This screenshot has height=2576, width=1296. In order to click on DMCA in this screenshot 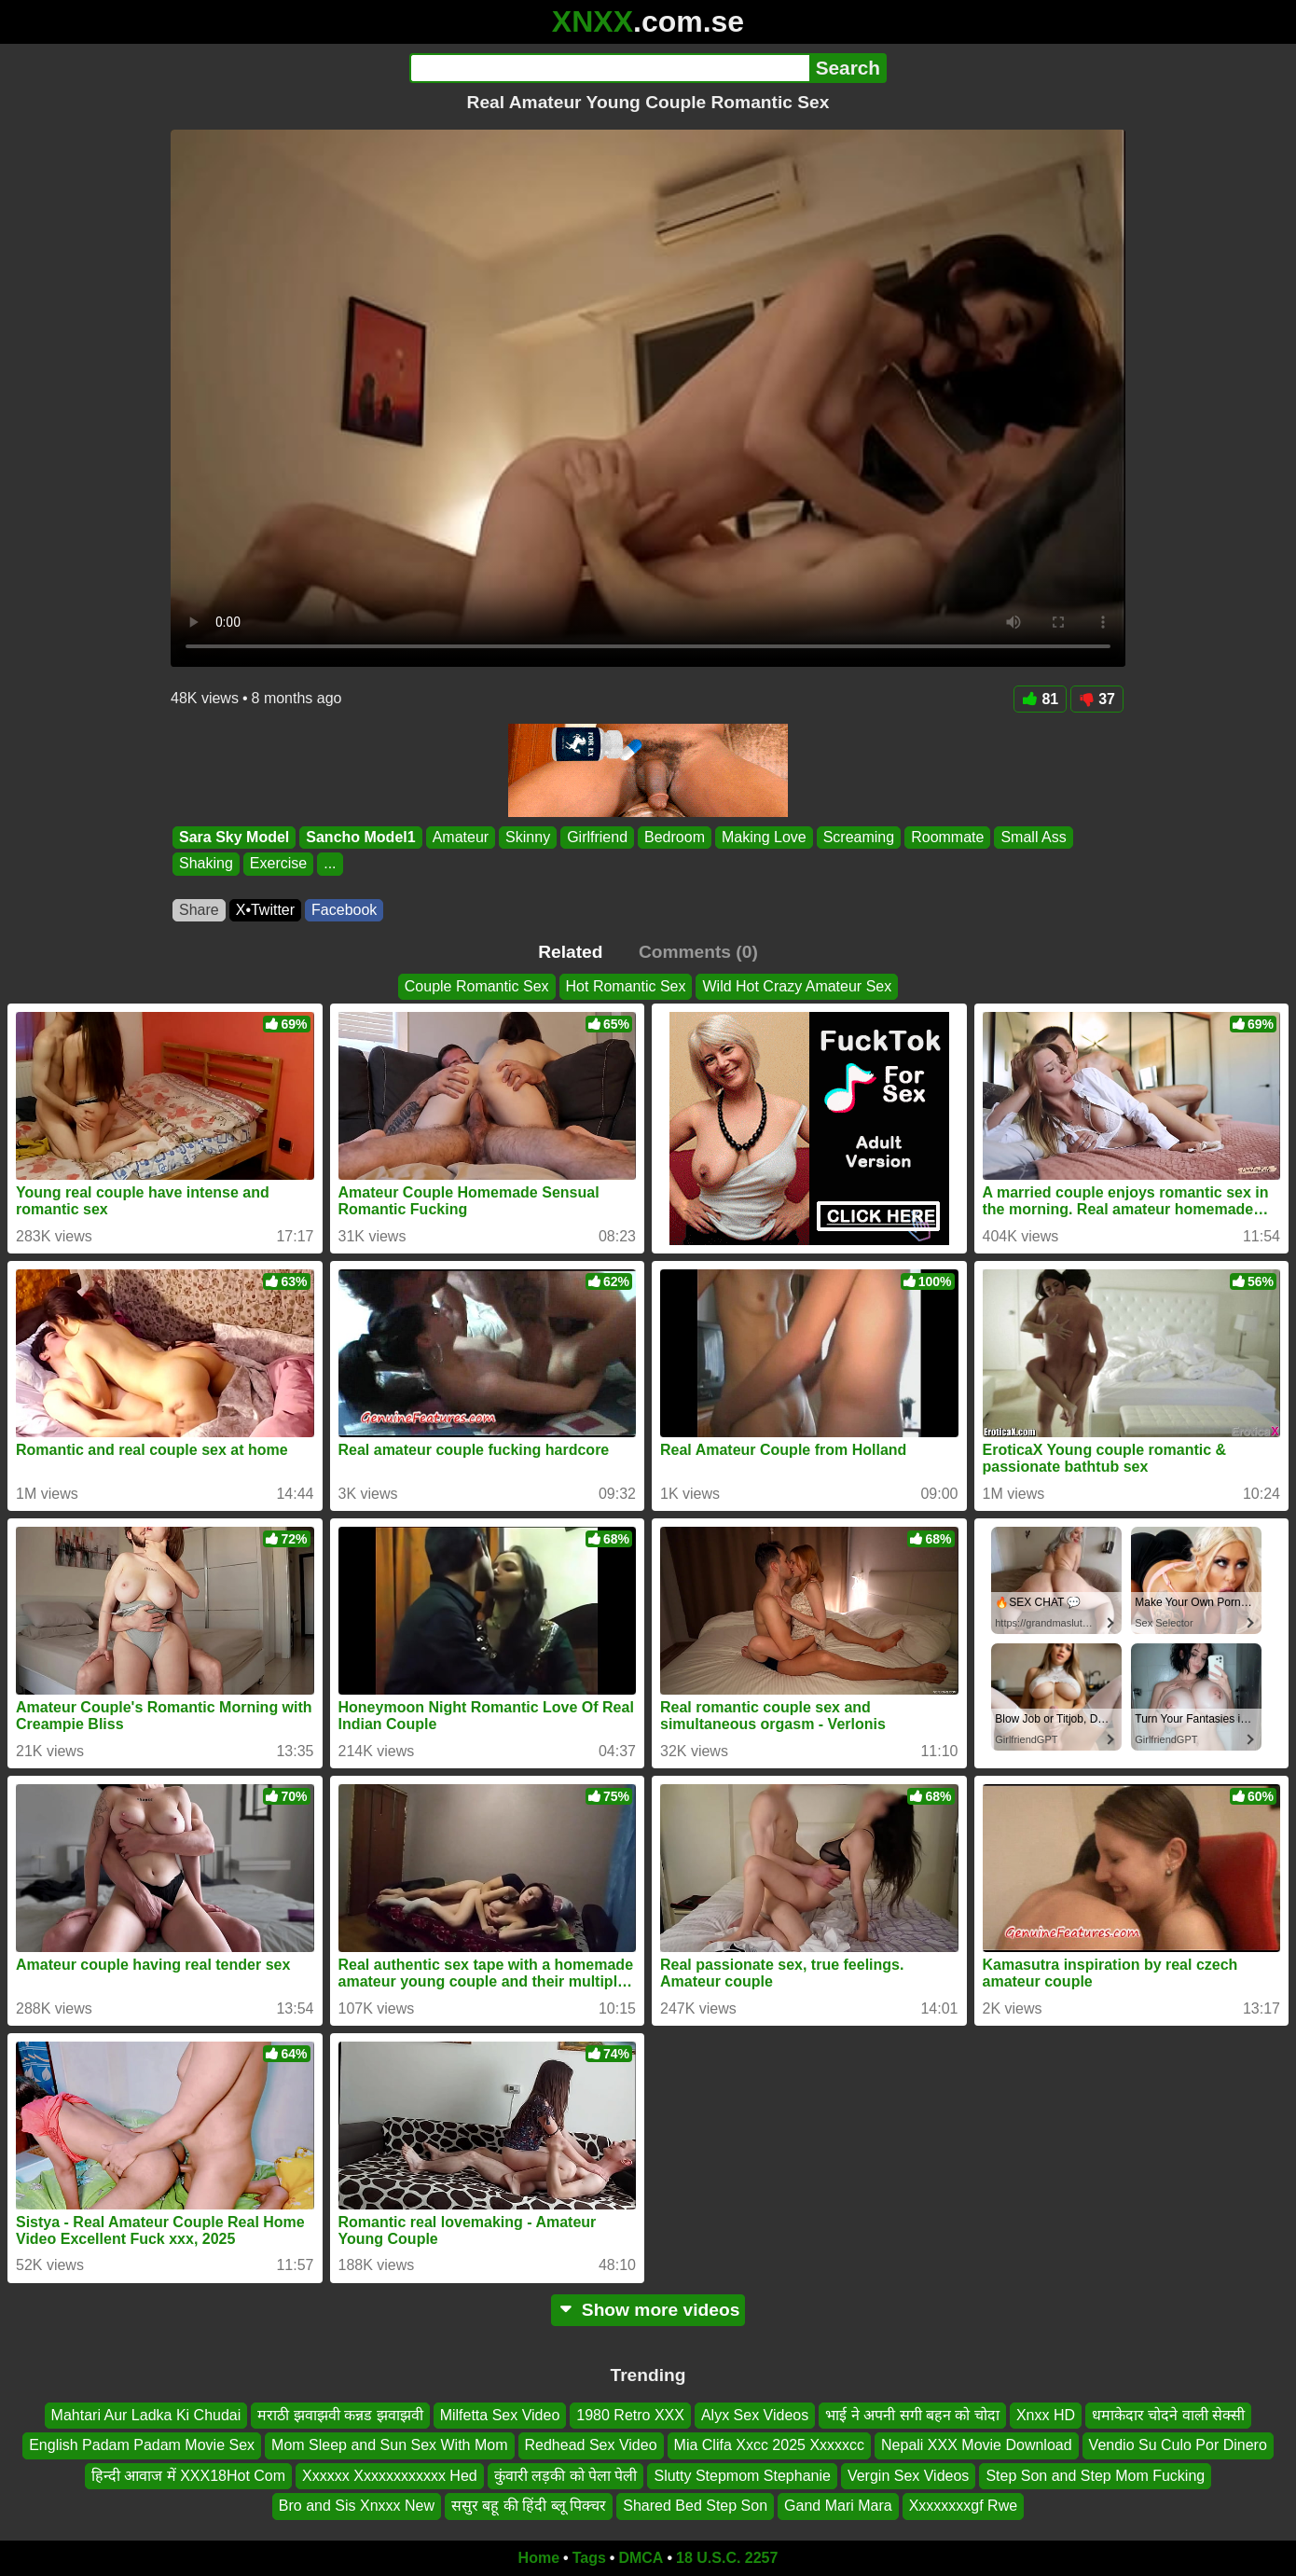, I will do `click(640, 2558)`.